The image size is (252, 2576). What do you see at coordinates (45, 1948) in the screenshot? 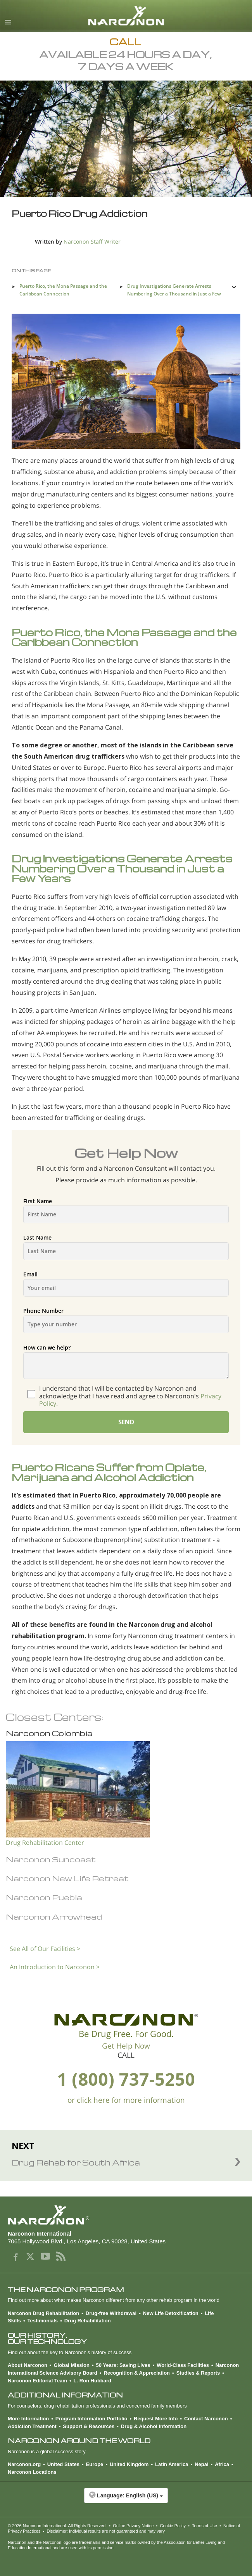
I see `See All of Our Facilities >` at bounding box center [45, 1948].